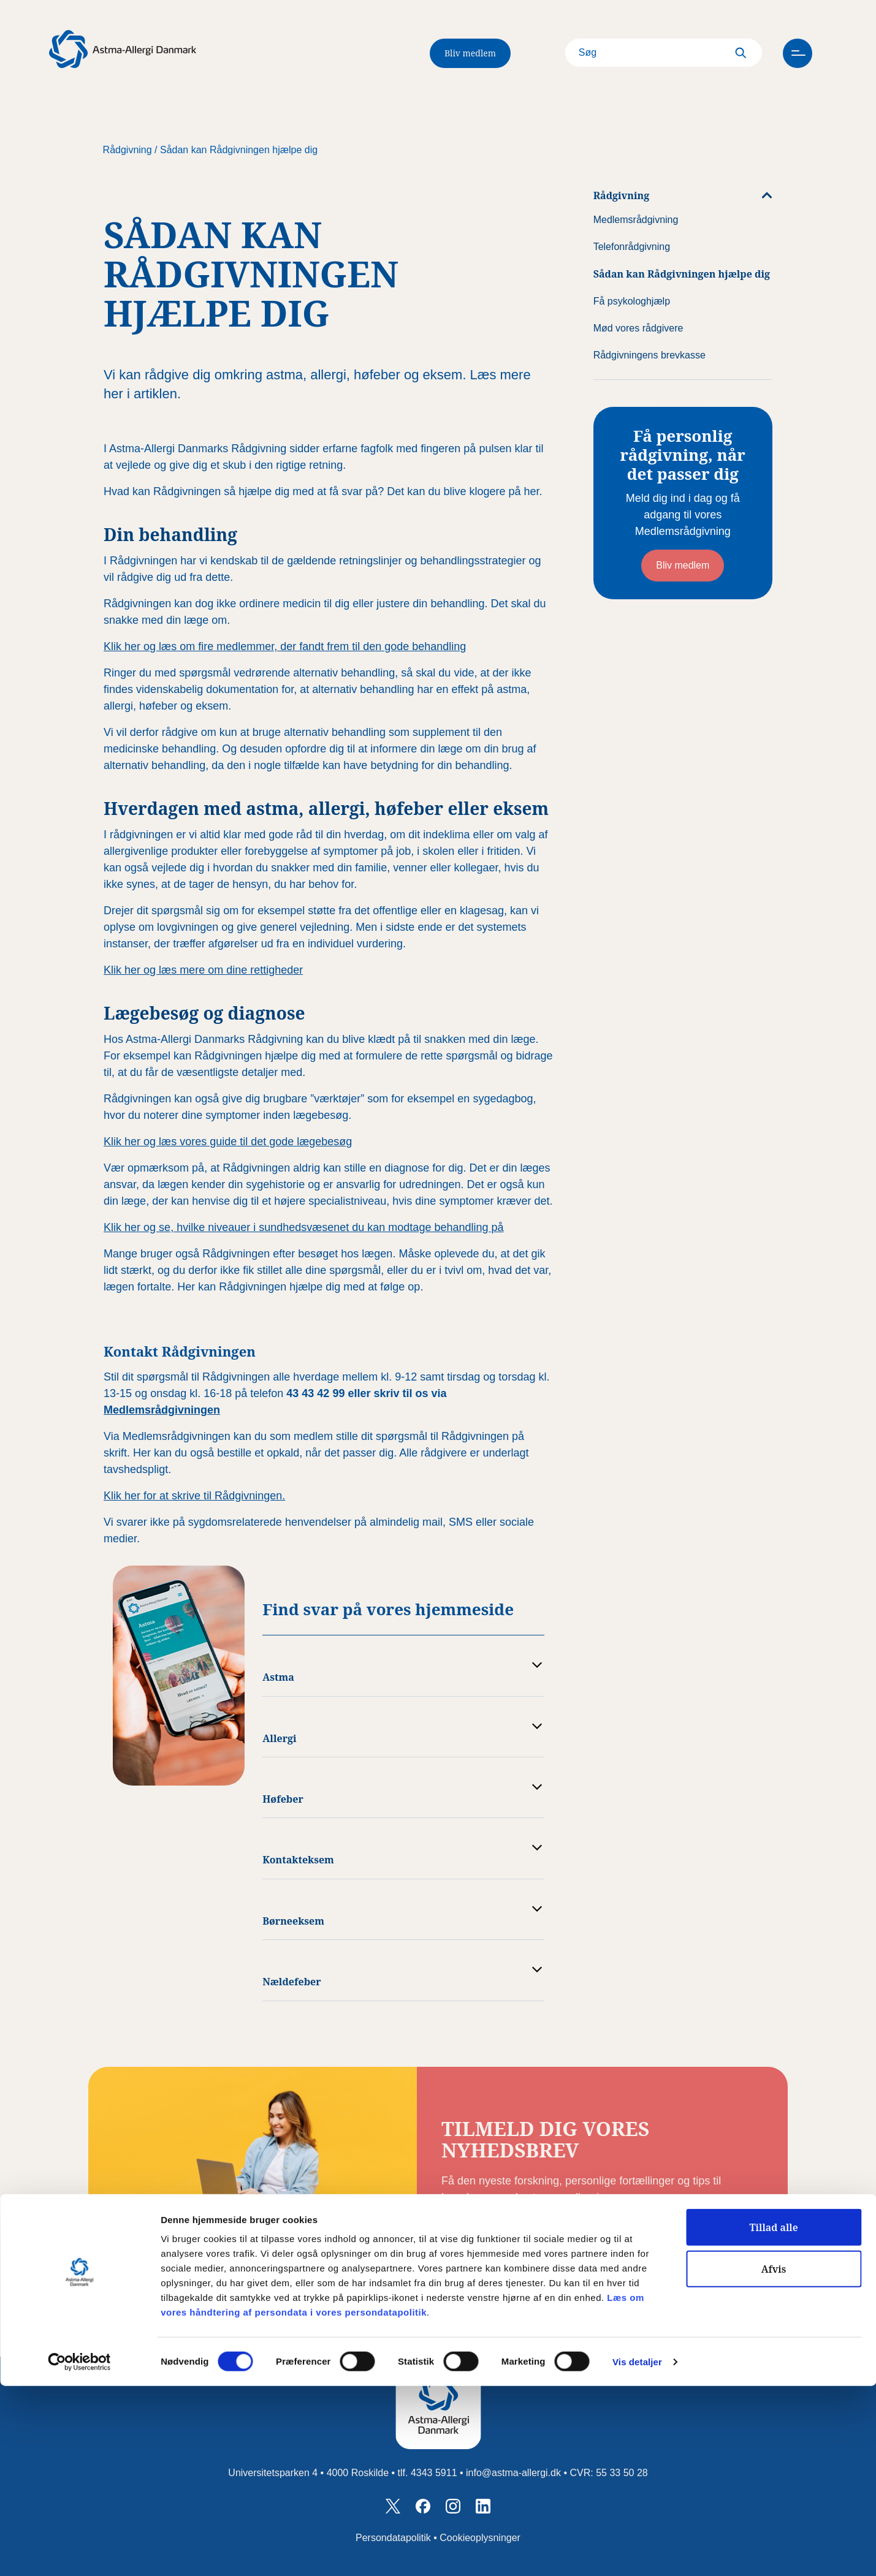 This screenshot has width=876, height=2576. I want to click on Klik her og læs mere om dine rettigheder, so click(203, 970).